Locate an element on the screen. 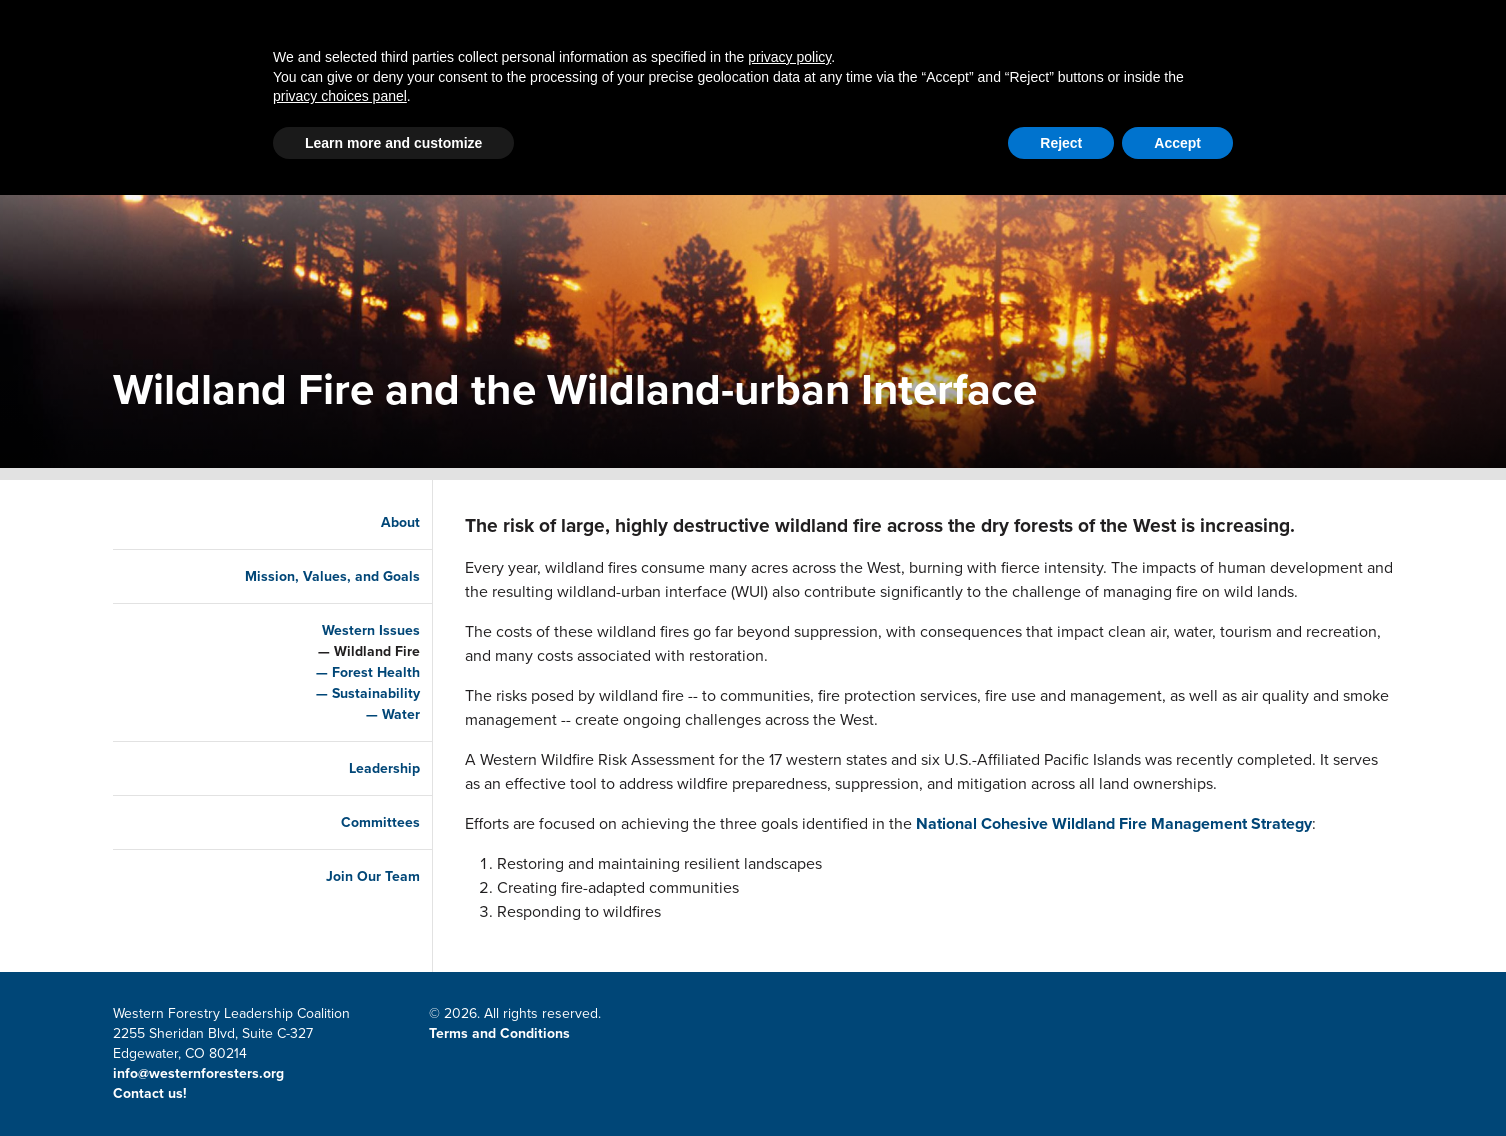 The height and width of the screenshot is (1136, 1506). privacy policy [button] is located at coordinates (789, 998).